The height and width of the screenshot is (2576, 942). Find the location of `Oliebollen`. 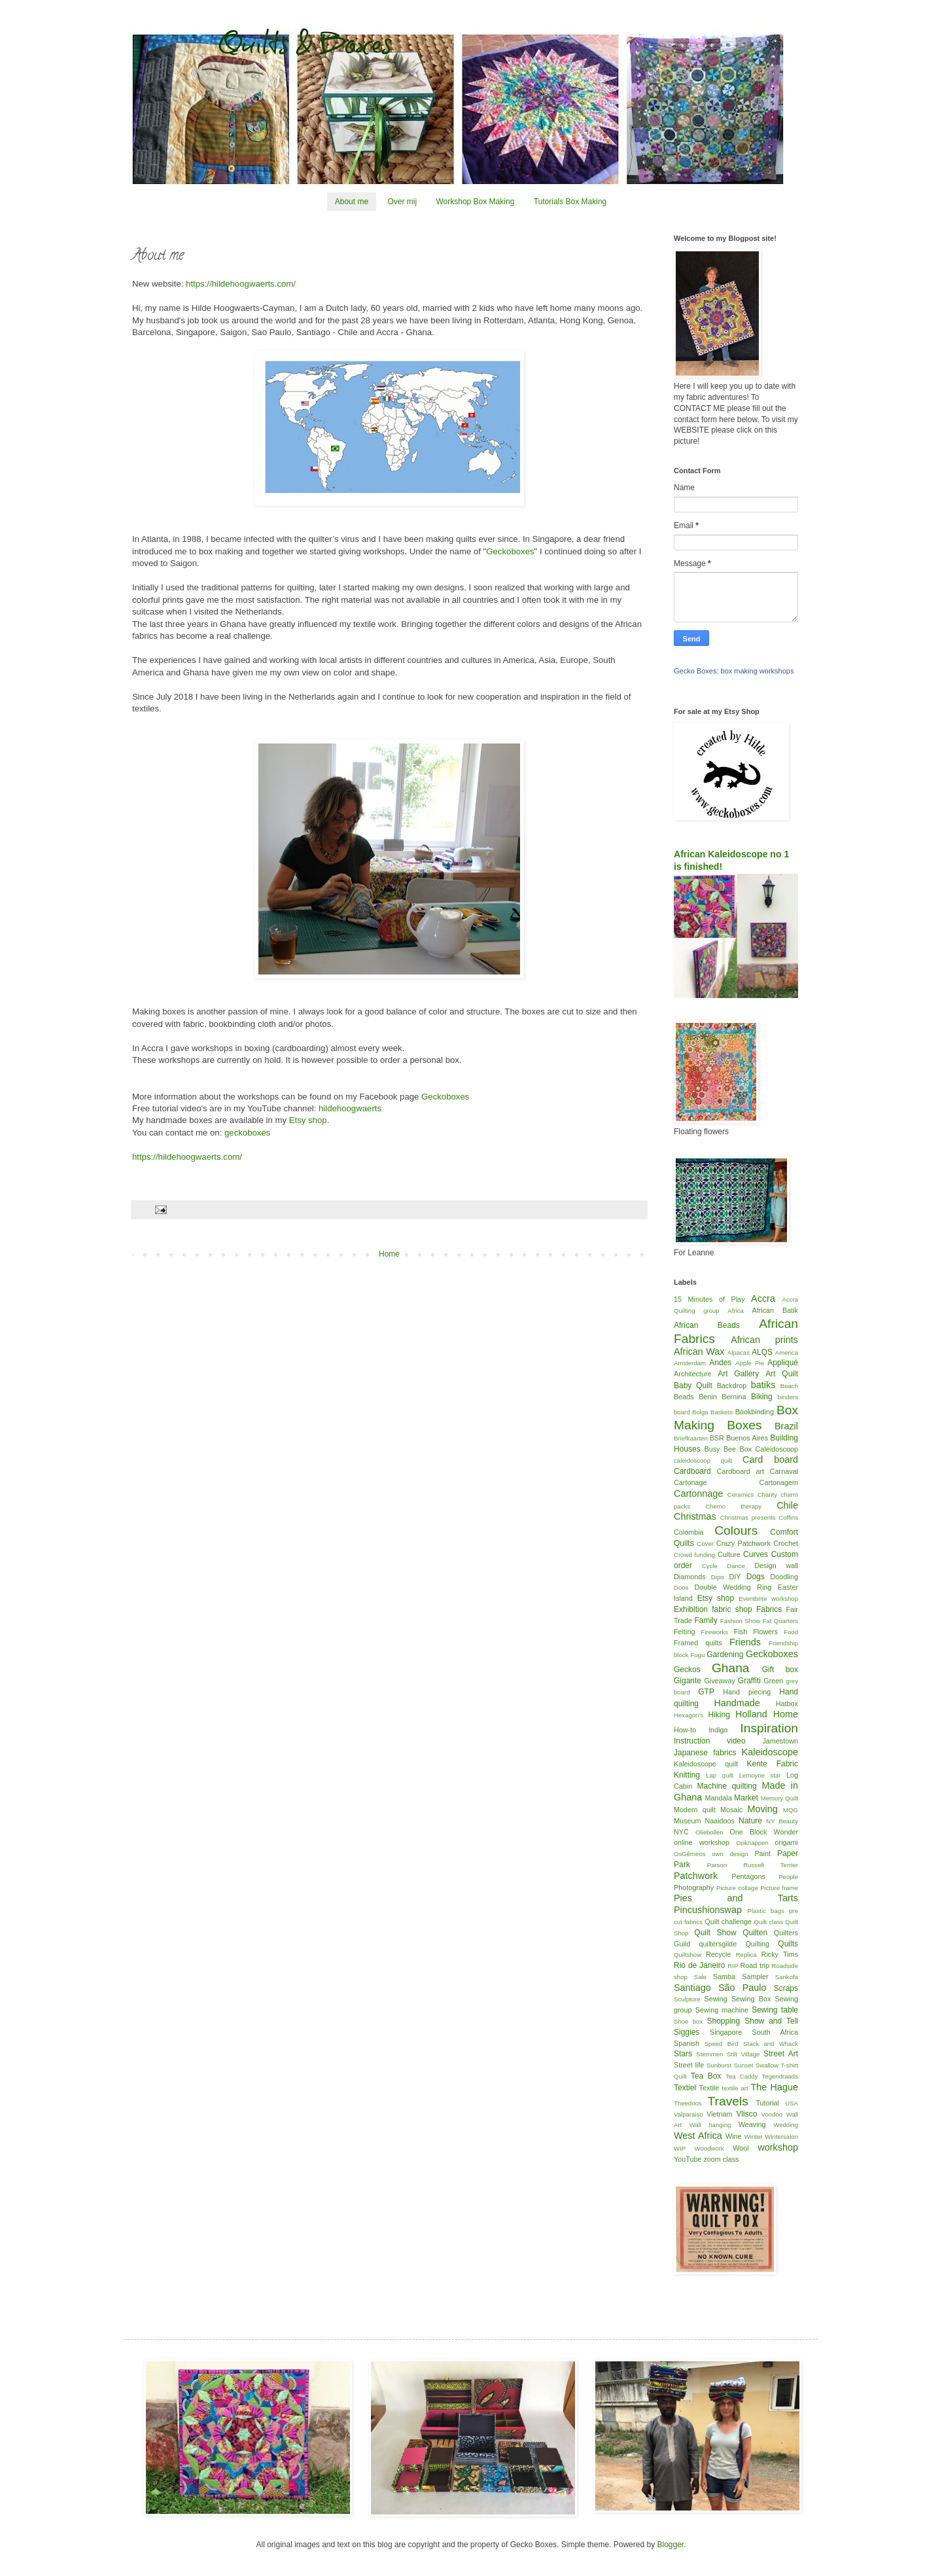

Oliebollen is located at coordinates (709, 1832).